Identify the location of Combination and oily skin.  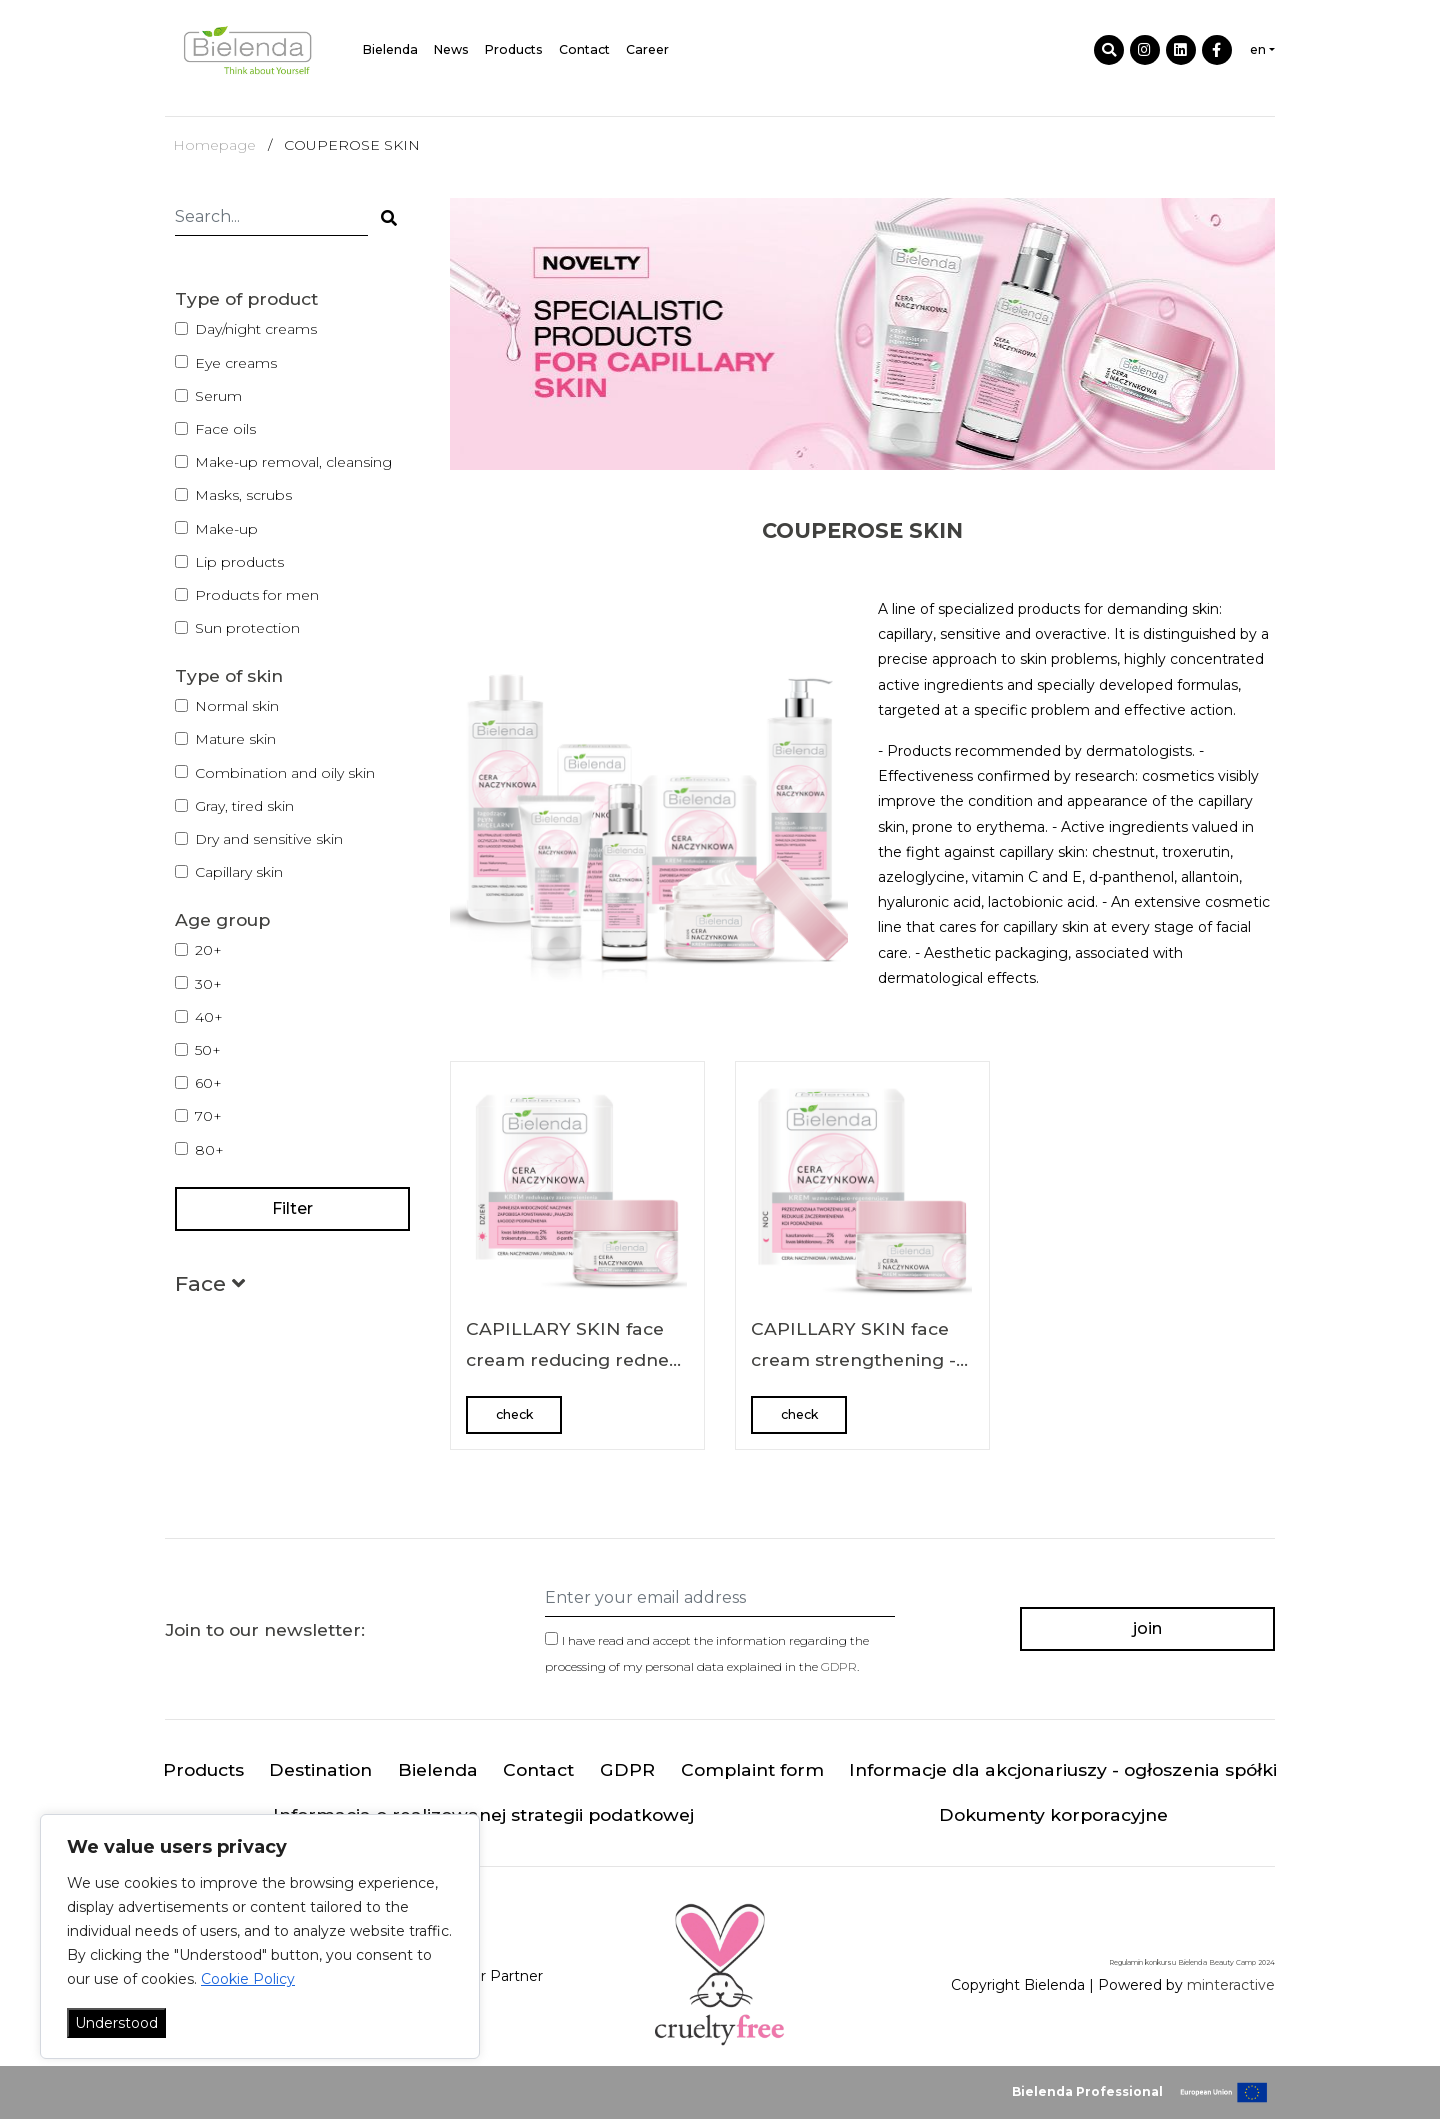
(285, 773).